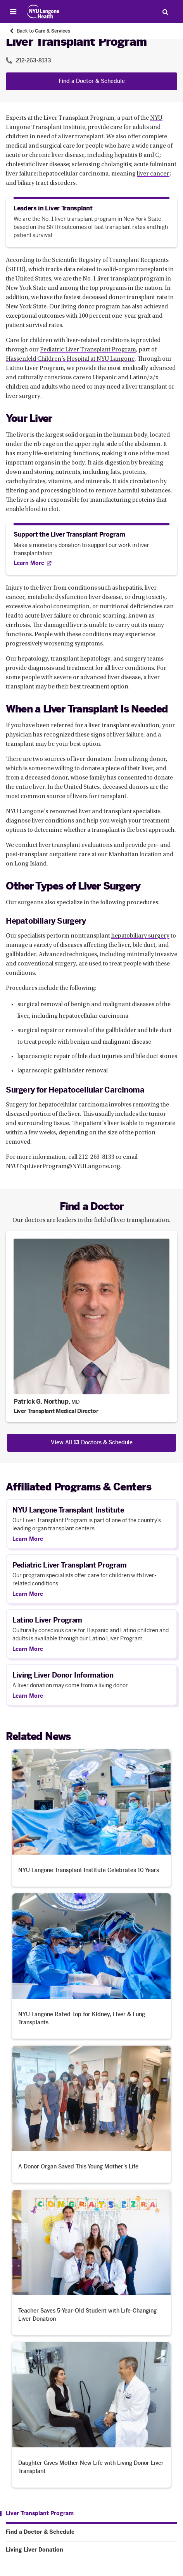 This screenshot has width=183, height=2576. I want to click on liver cancer, so click(153, 174).